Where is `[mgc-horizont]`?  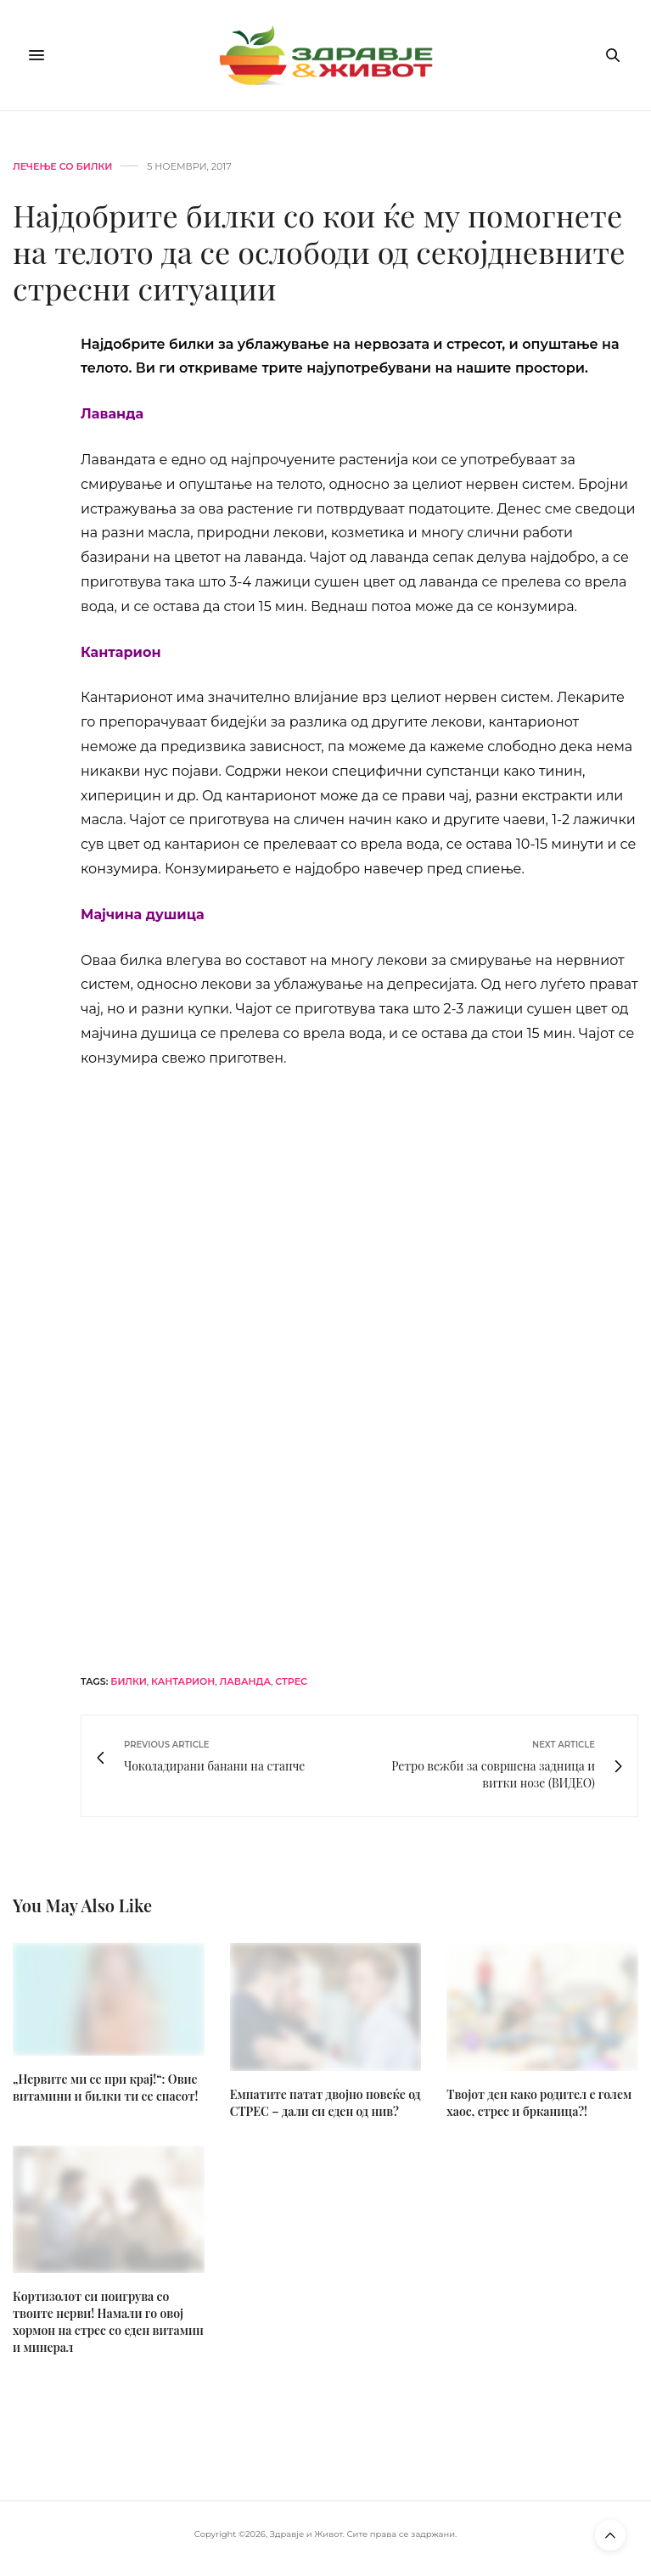
[mgc-horizont] is located at coordinates (359, 1369).